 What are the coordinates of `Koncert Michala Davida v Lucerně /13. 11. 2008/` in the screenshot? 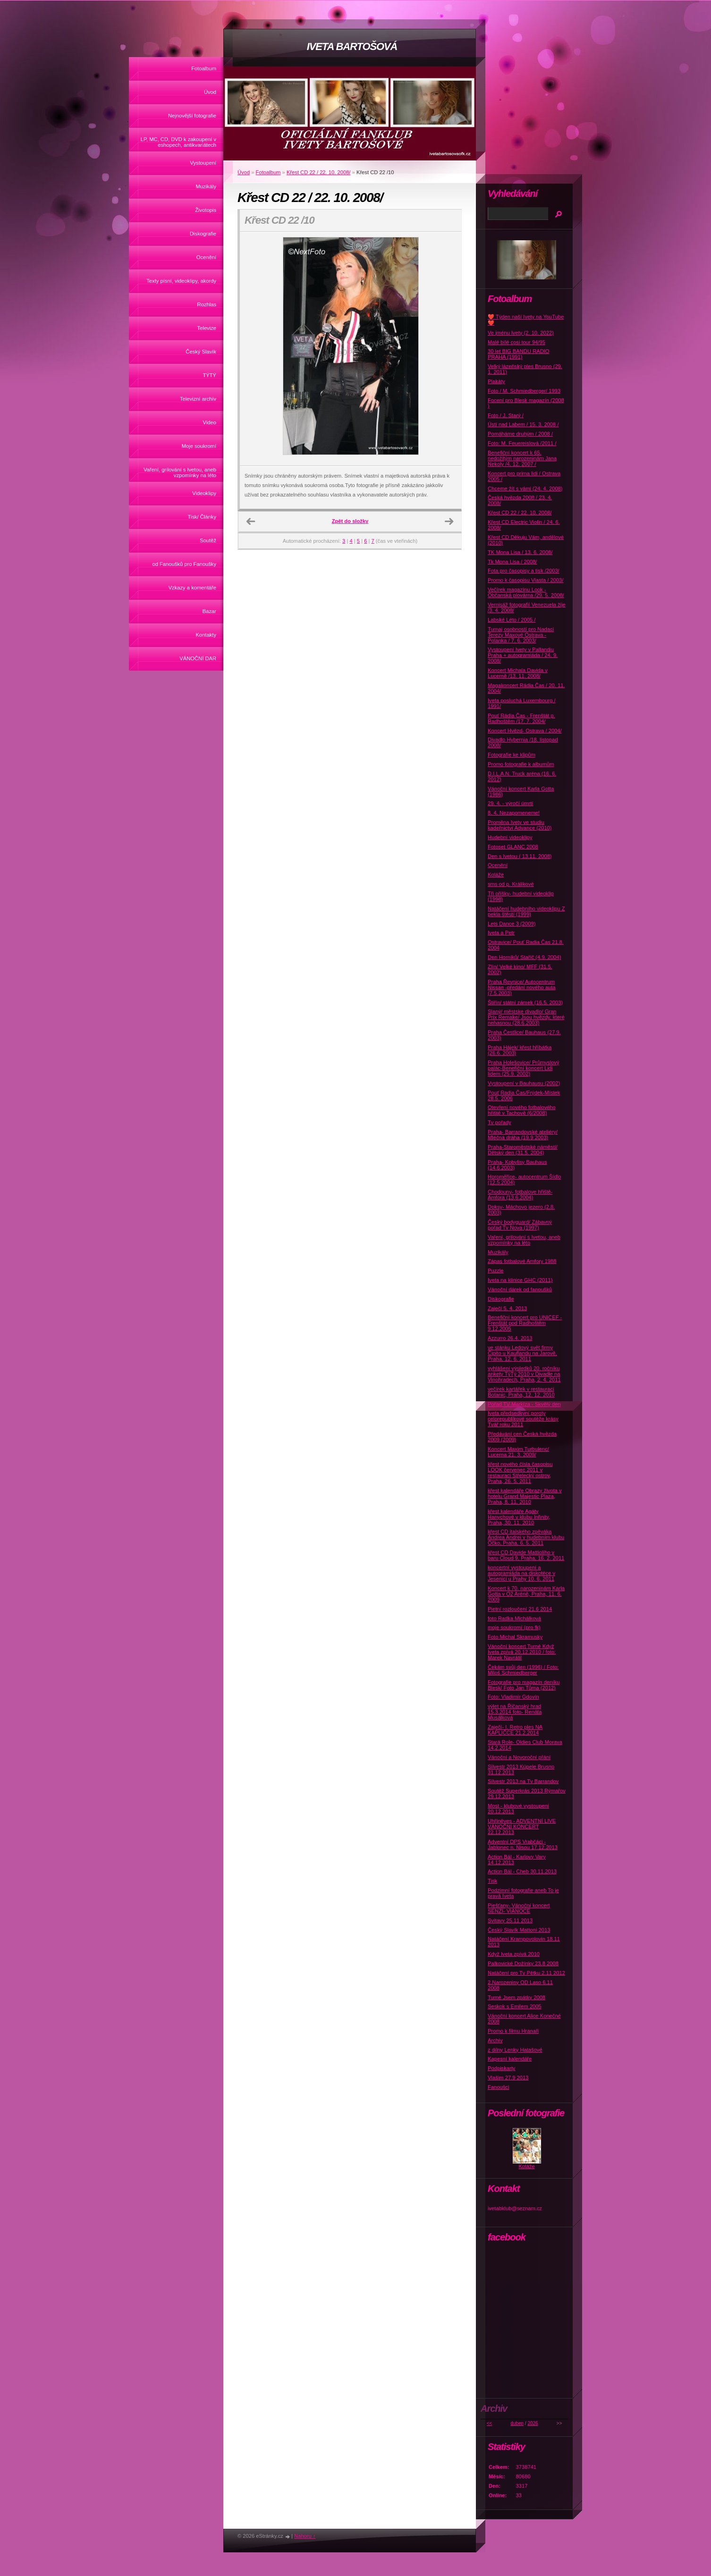 It's located at (518, 673).